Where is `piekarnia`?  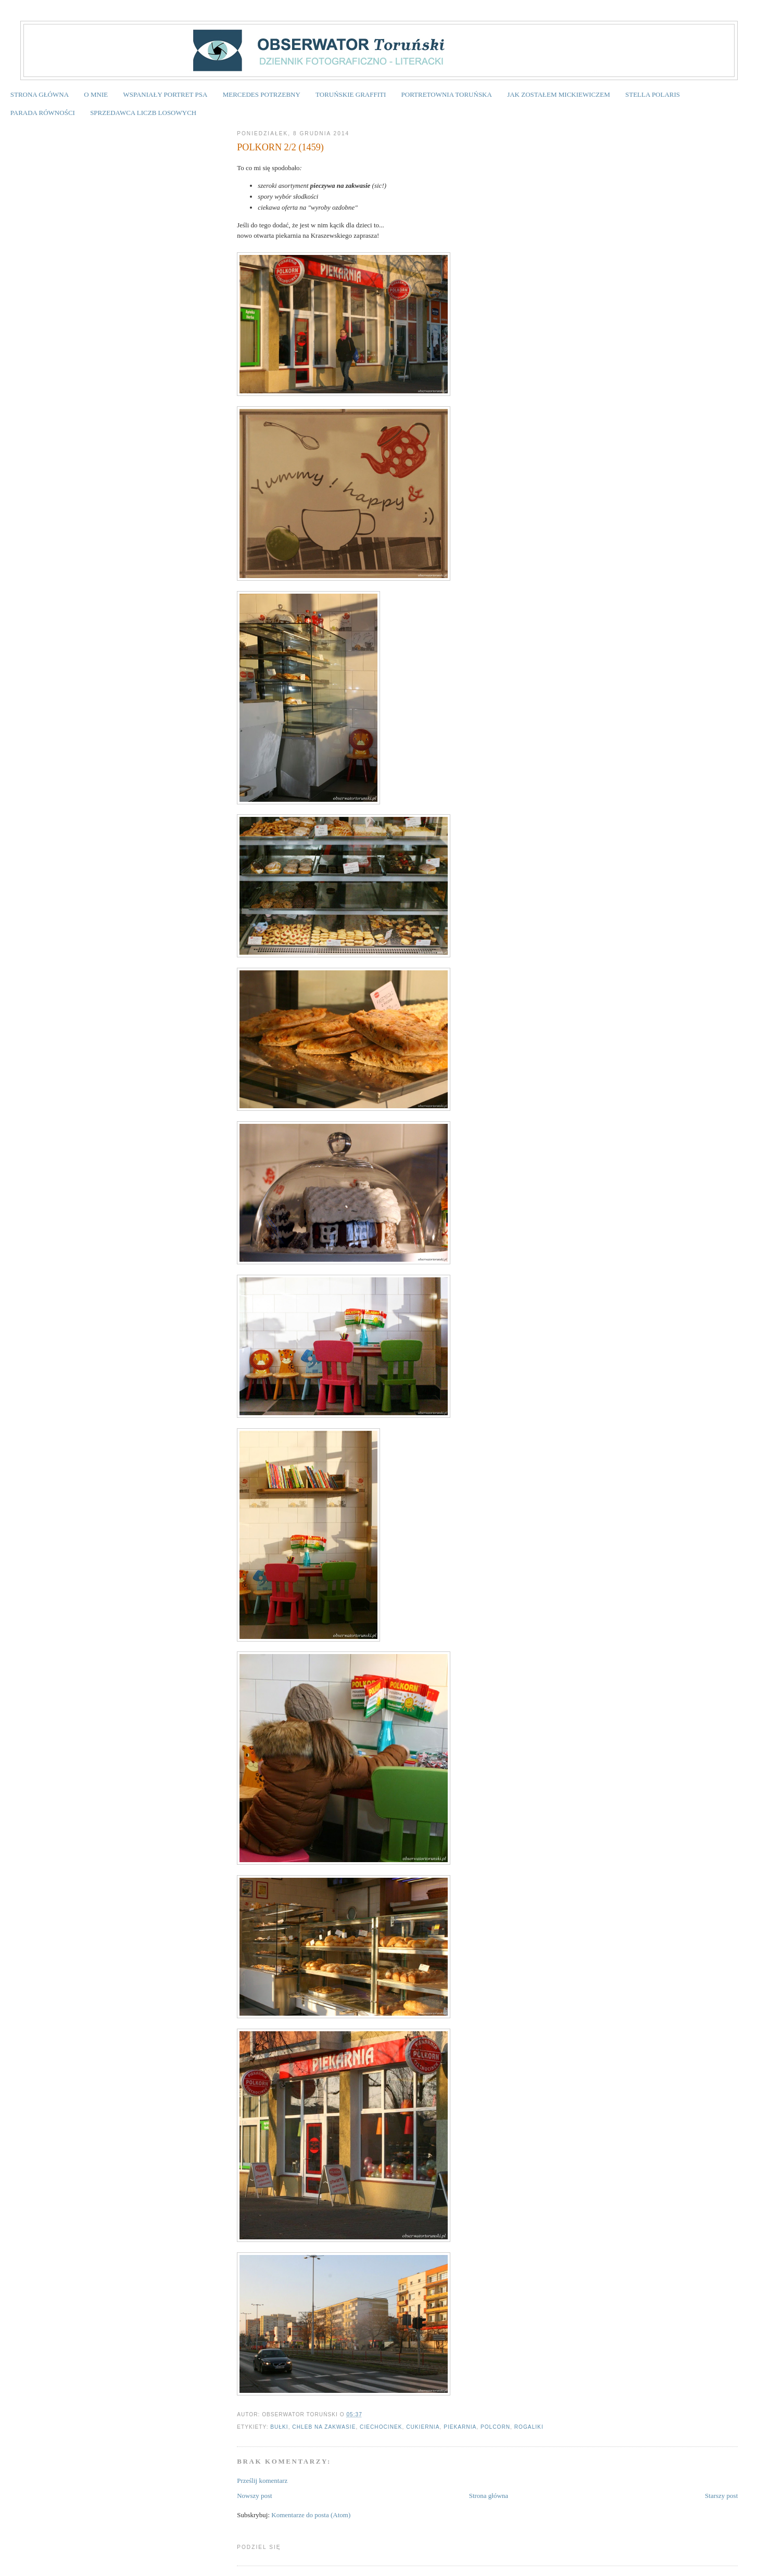 piekarnia is located at coordinates (460, 2427).